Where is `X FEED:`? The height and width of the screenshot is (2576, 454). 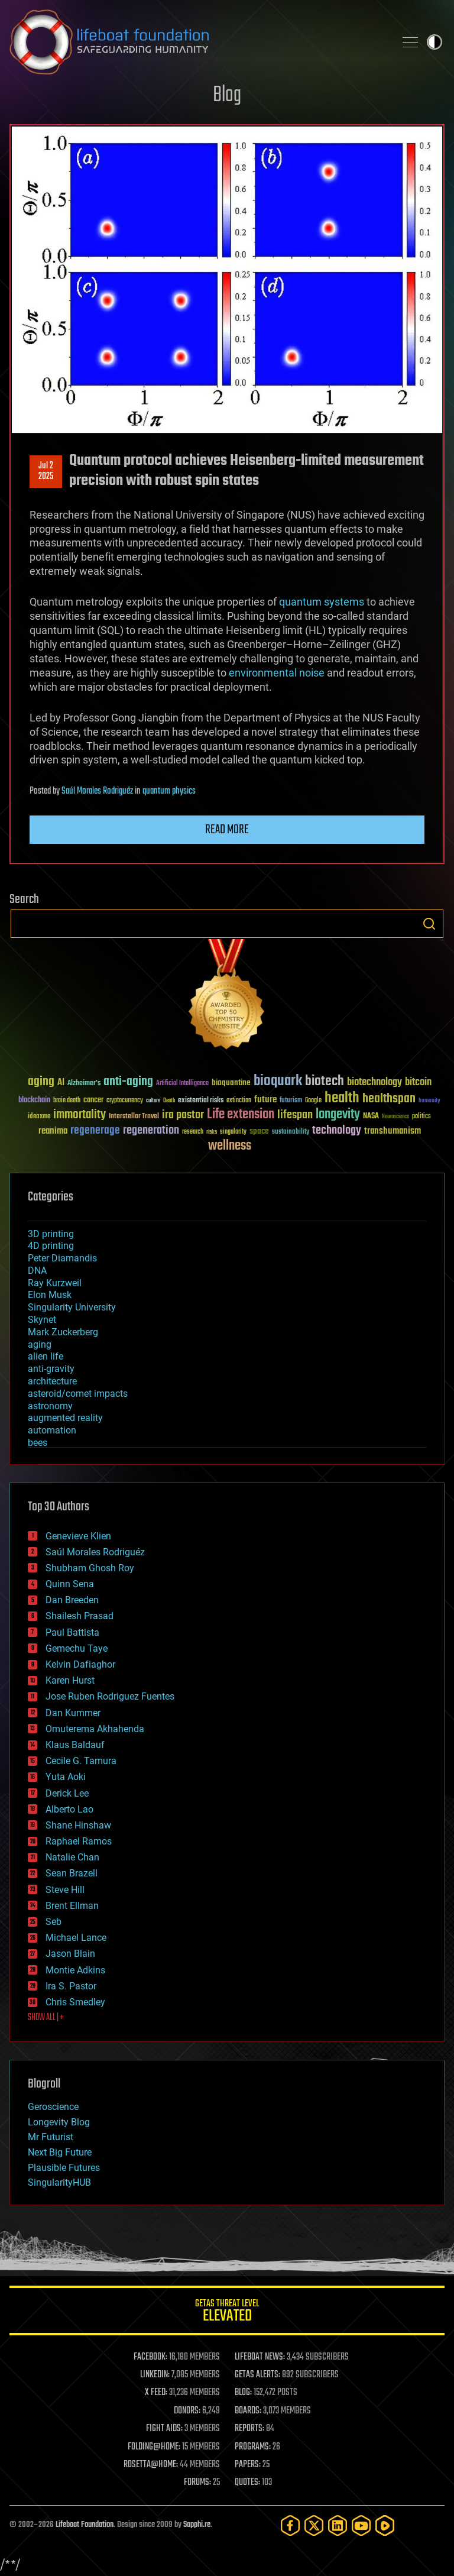 X FEED: is located at coordinates (156, 2392).